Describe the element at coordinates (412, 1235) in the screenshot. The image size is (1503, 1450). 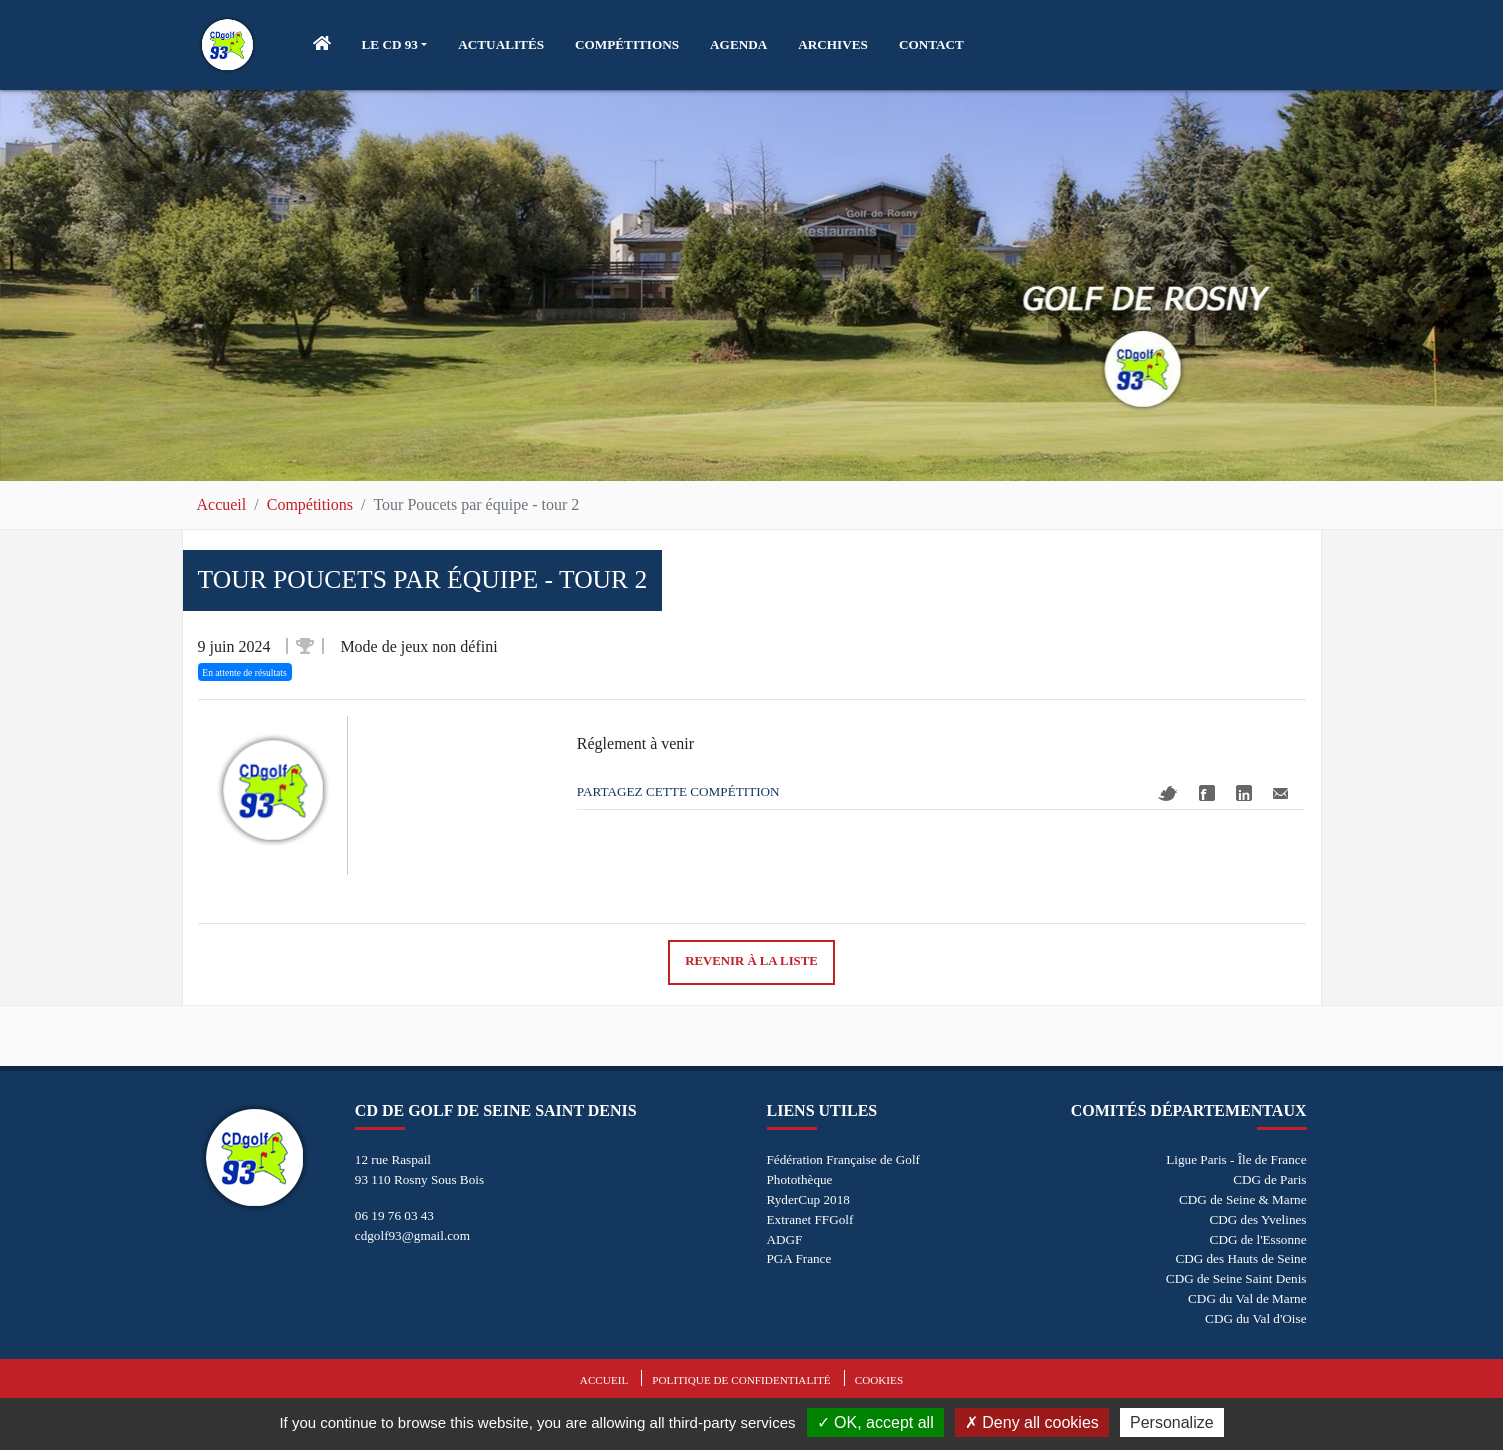
I see `cdgolf93@gmail.com` at that location.